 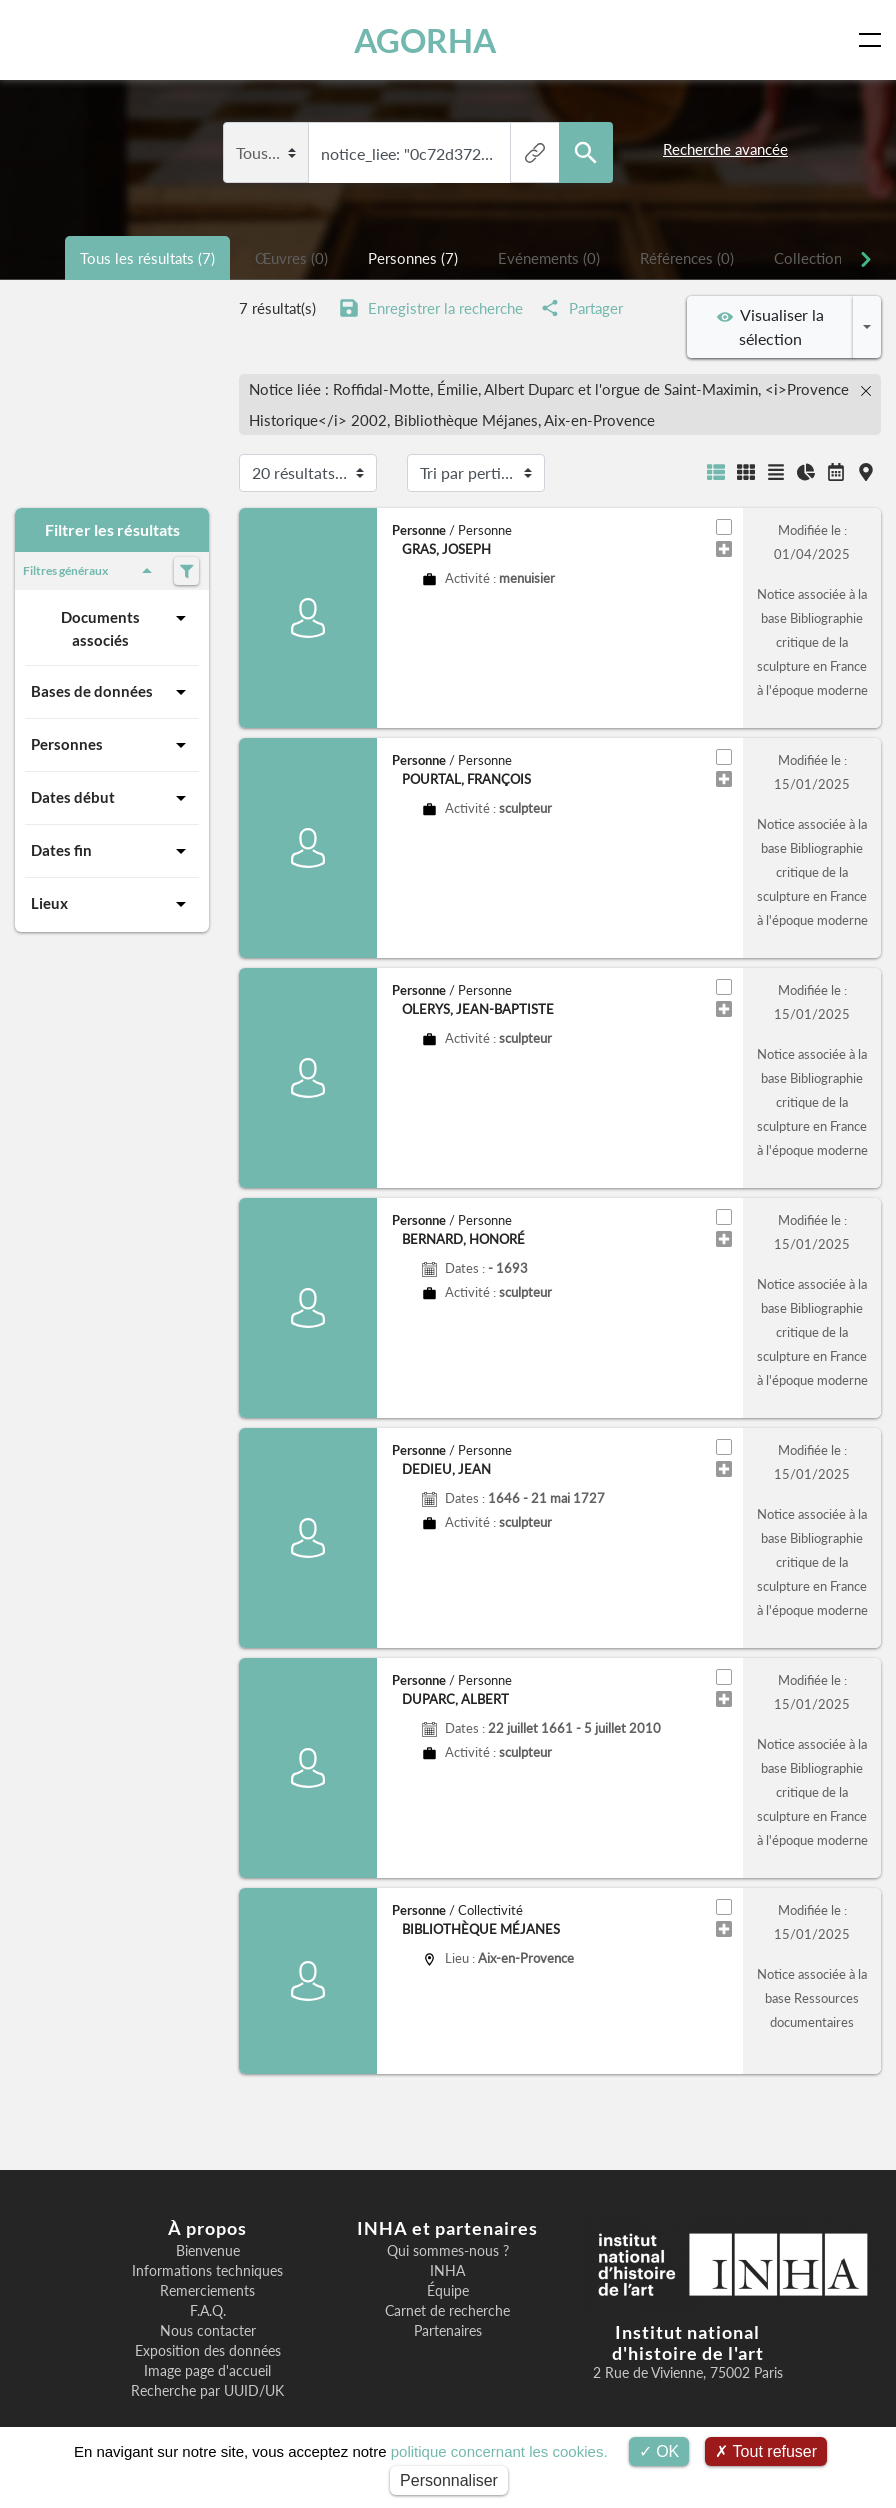 What do you see at coordinates (127, 627) in the screenshot?
I see `Documents associés` at bounding box center [127, 627].